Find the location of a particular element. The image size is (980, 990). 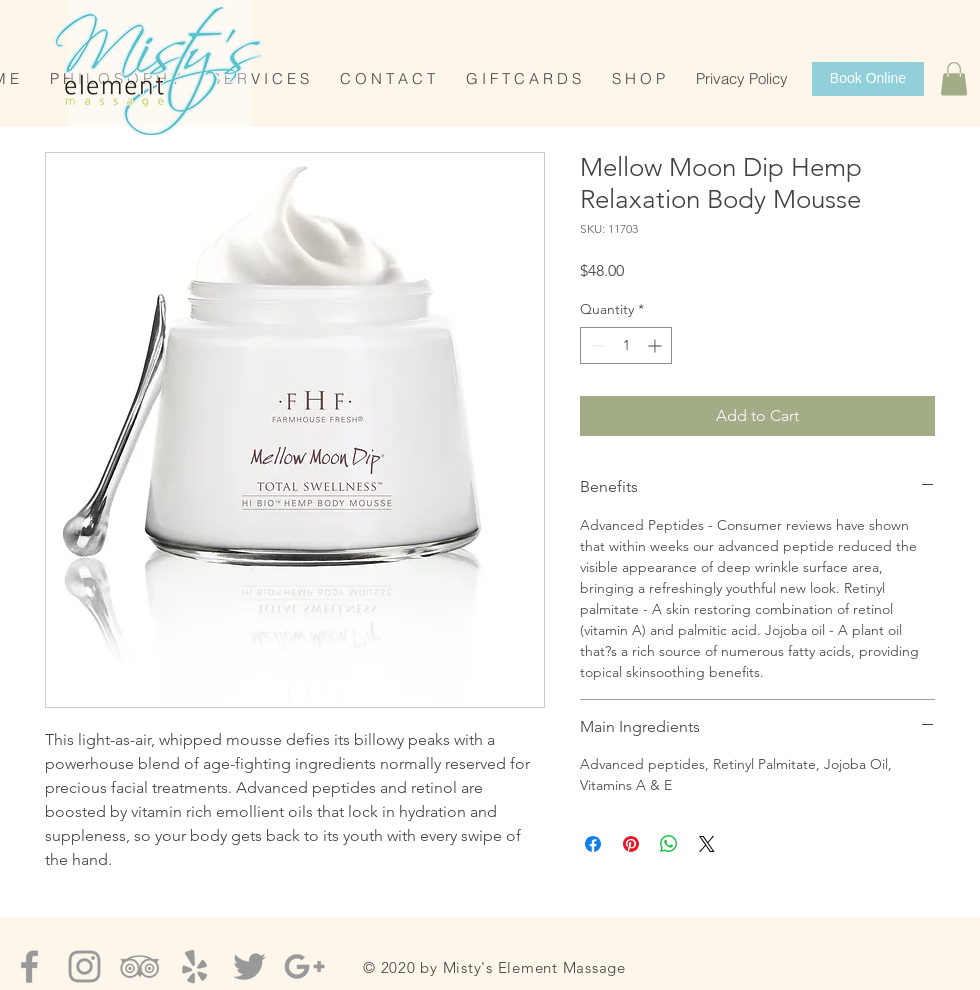

[spinbutton] is located at coordinates (626, 345).